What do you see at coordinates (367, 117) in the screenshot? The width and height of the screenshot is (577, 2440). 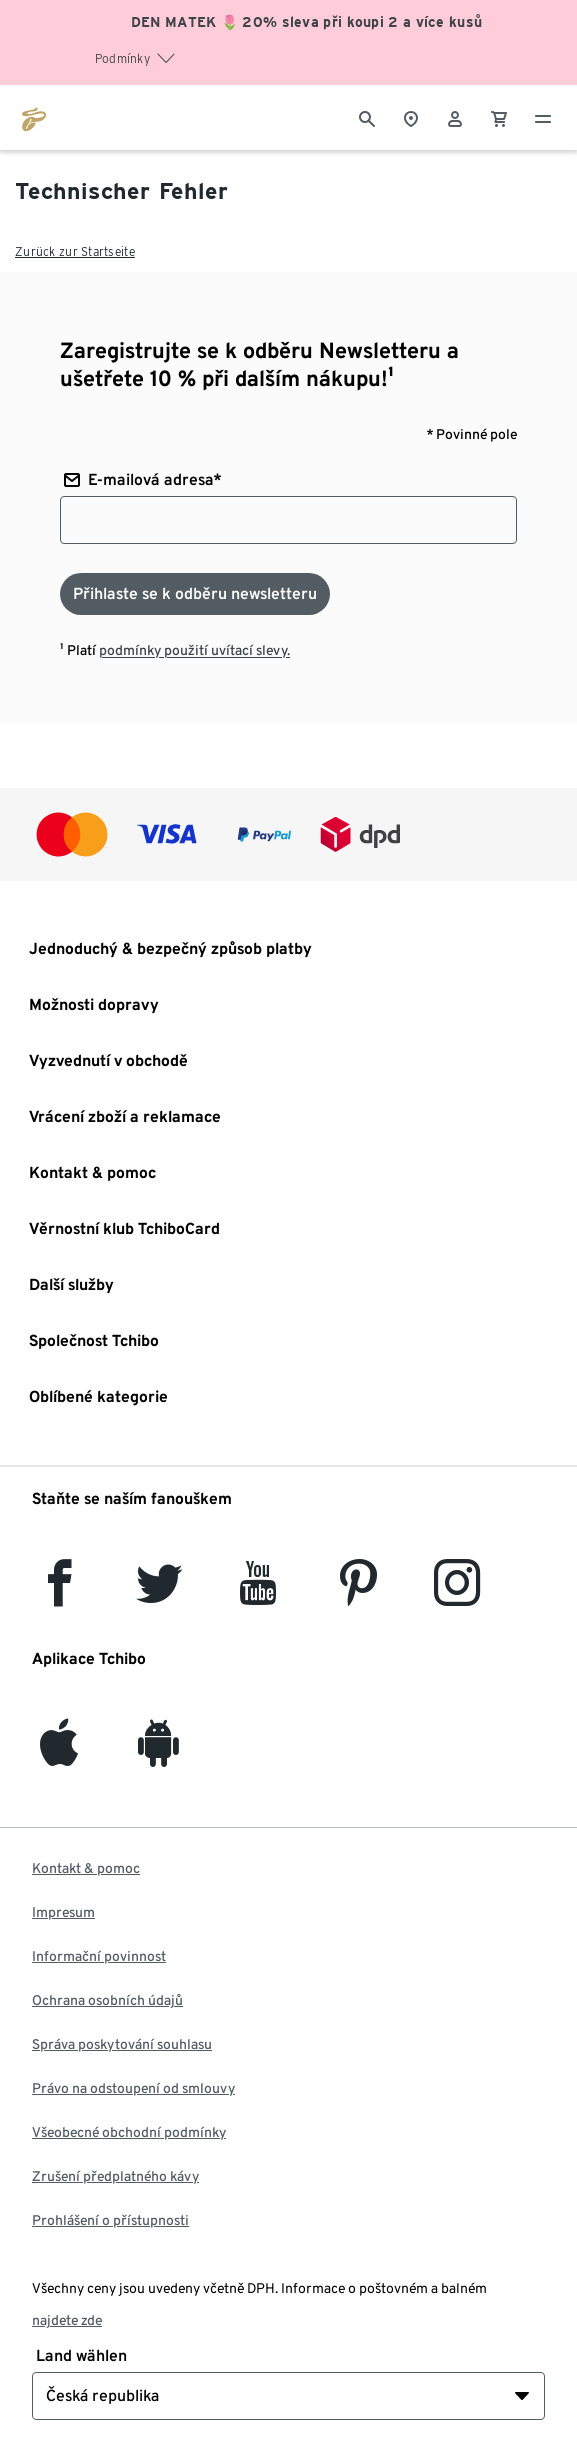 I see `[Vyhledávání]` at bounding box center [367, 117].